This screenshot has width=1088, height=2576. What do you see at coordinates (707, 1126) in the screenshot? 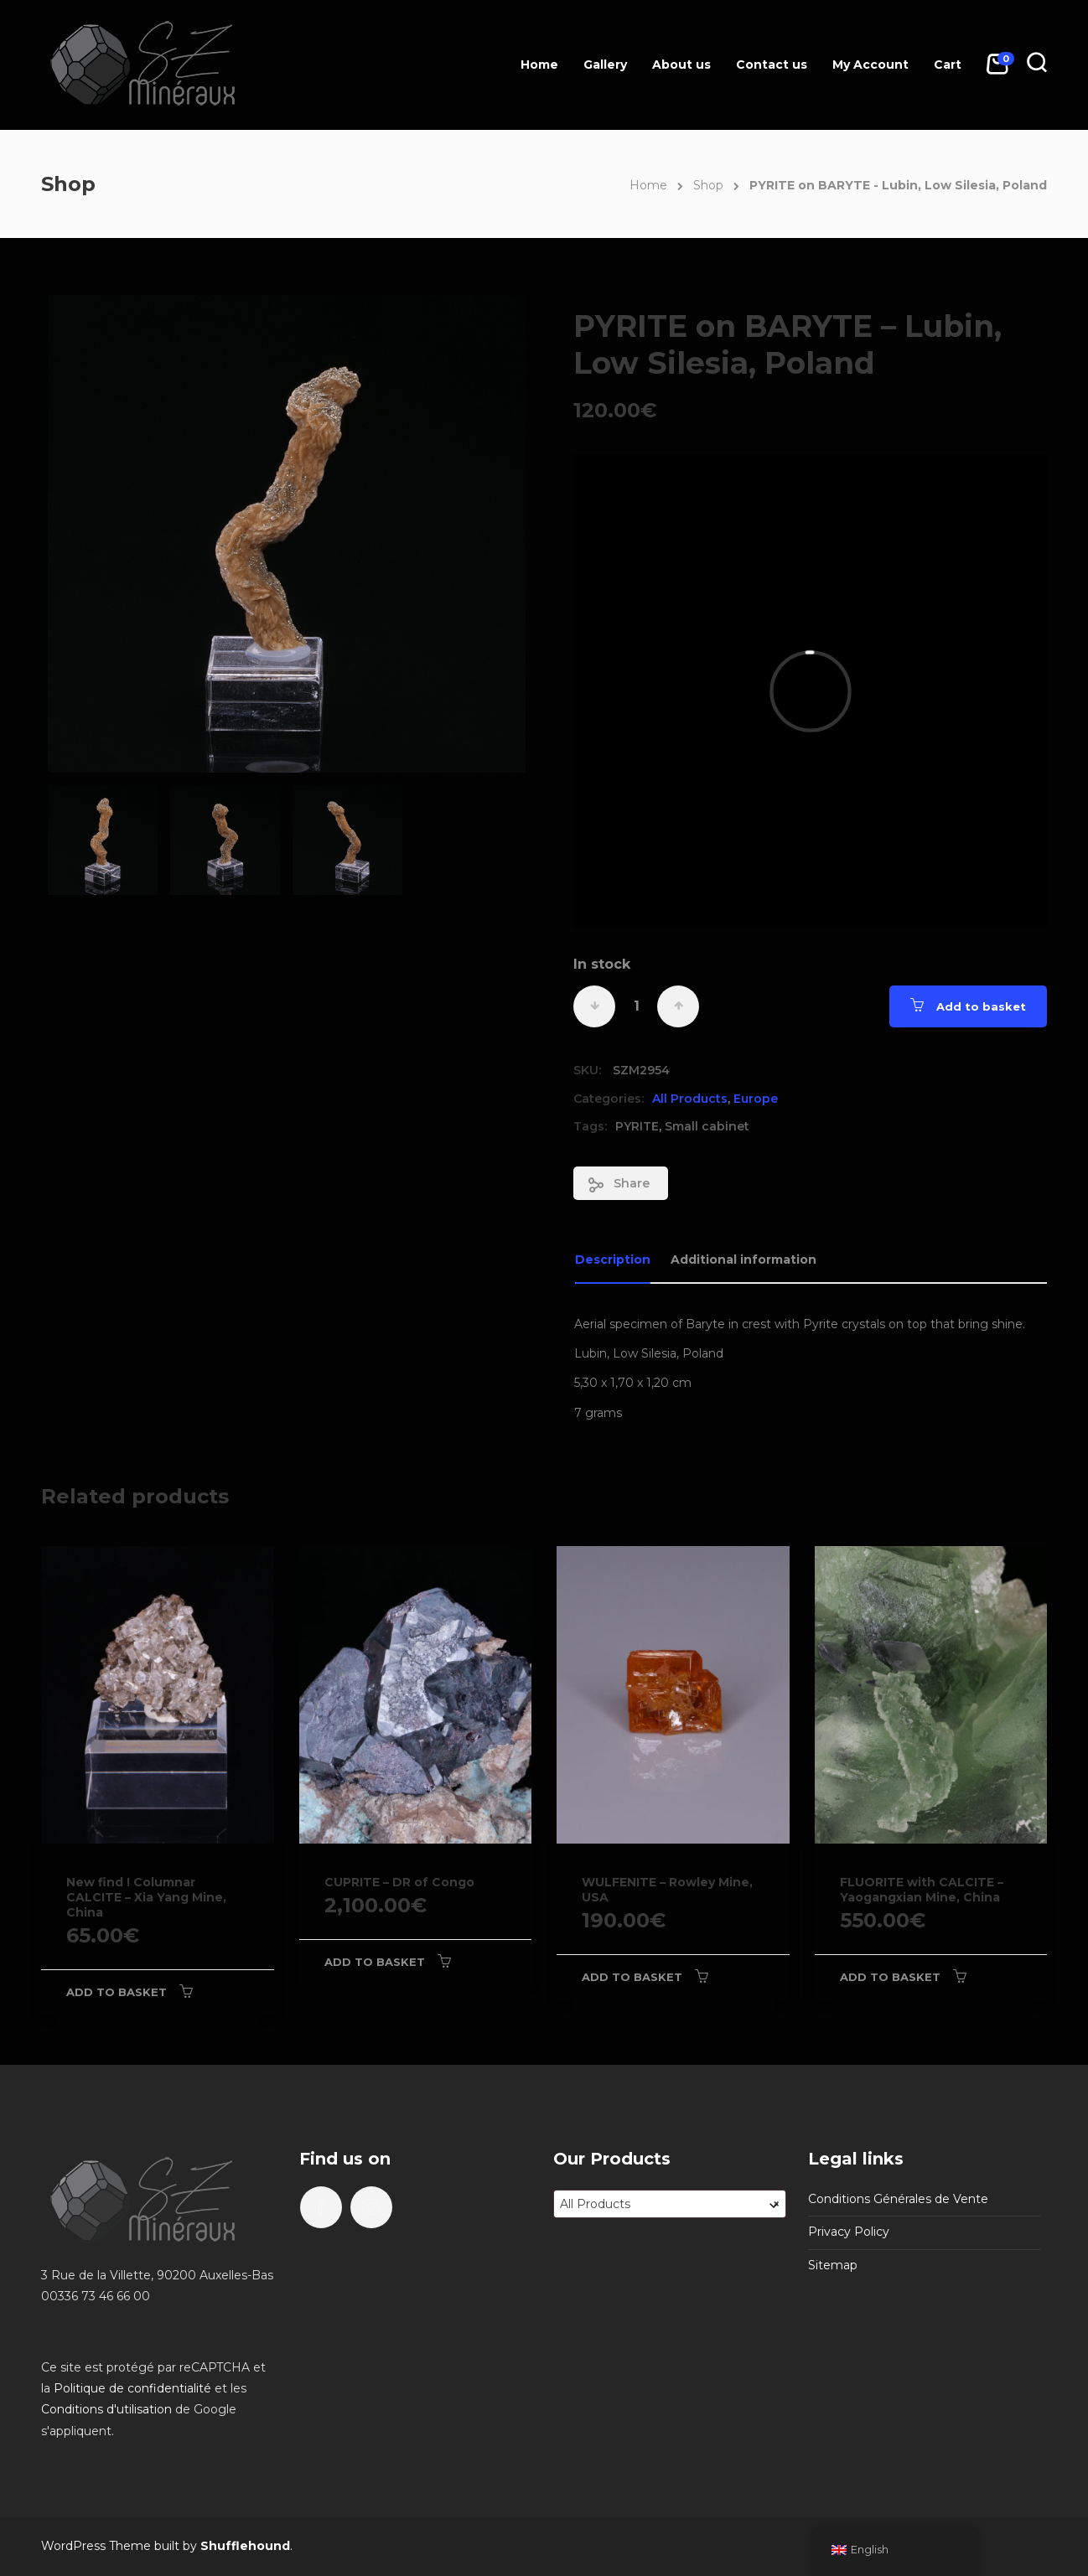
I see `Small cabinet` at bounding box center [707, 1126].